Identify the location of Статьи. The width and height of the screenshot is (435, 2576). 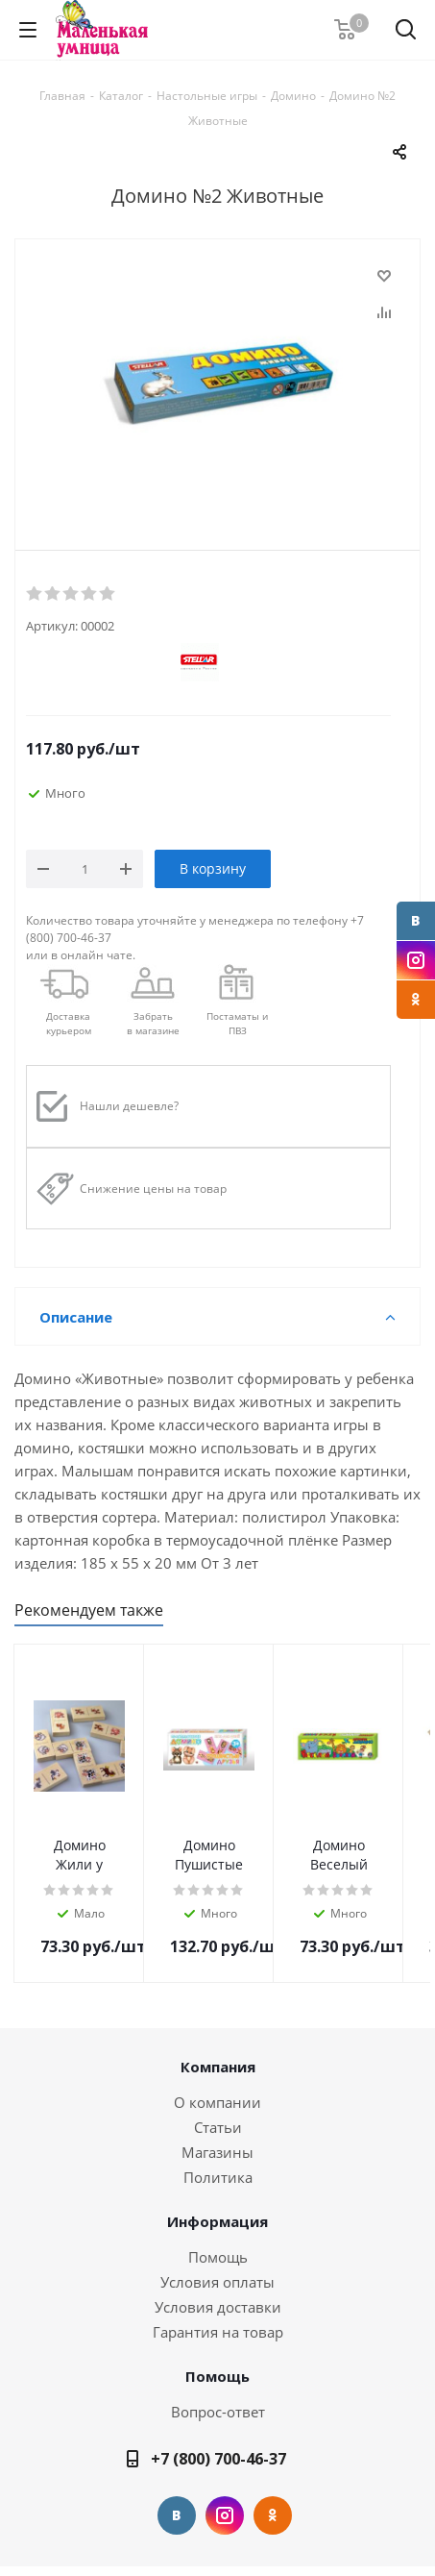
(218, 2127).